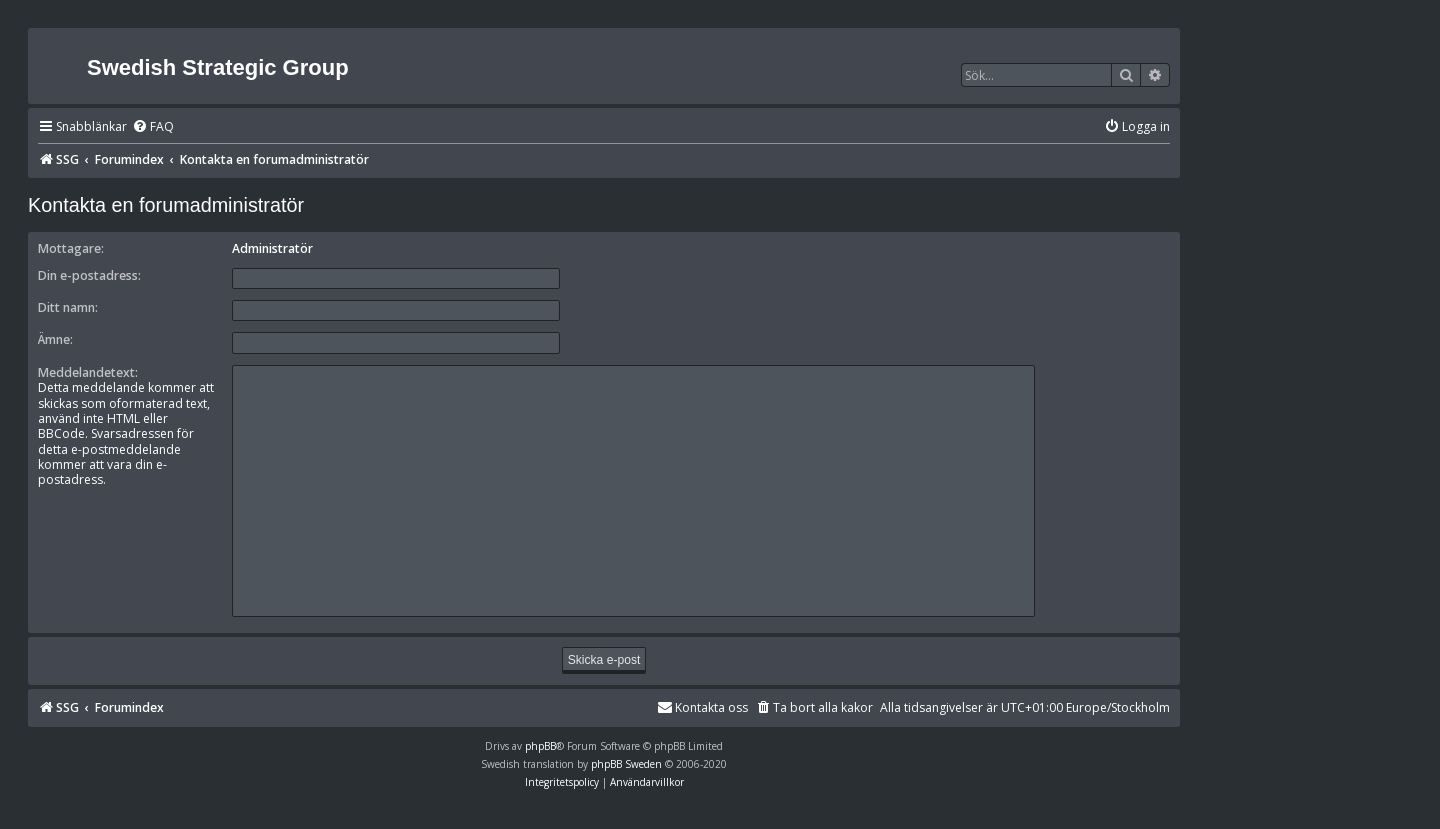  I want to click on Ditt namn:, so click(68, 307).